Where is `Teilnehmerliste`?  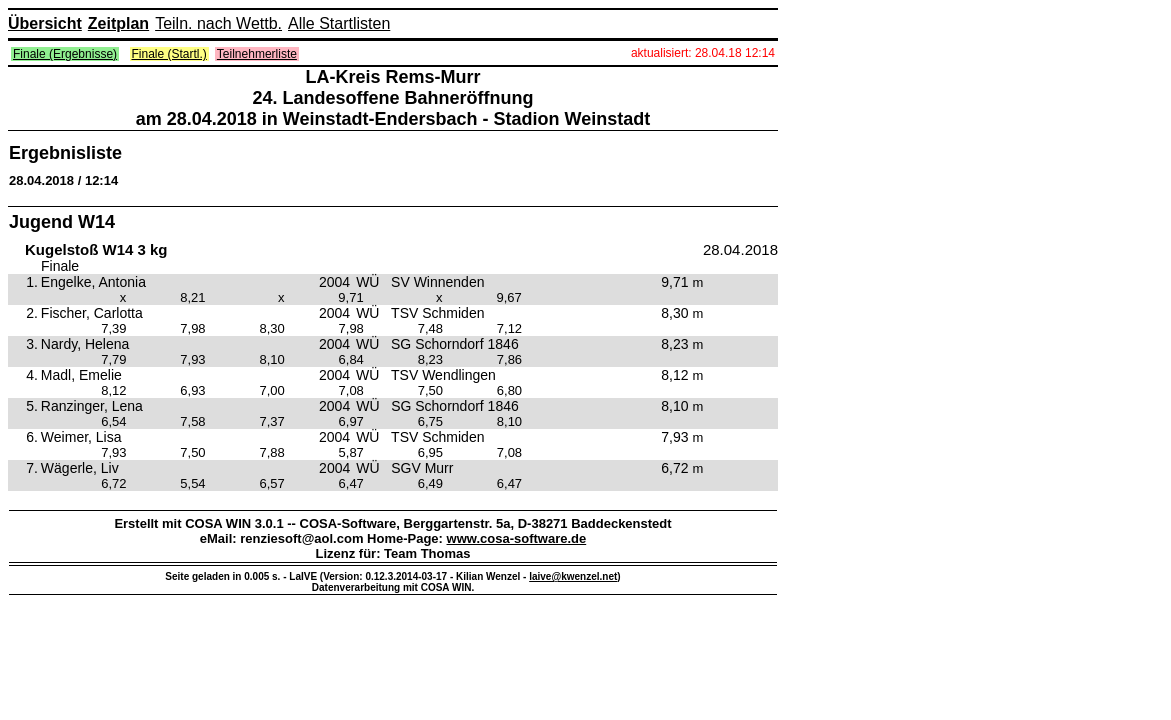 Teilnehmerliste is located at coordinates (257, 54).